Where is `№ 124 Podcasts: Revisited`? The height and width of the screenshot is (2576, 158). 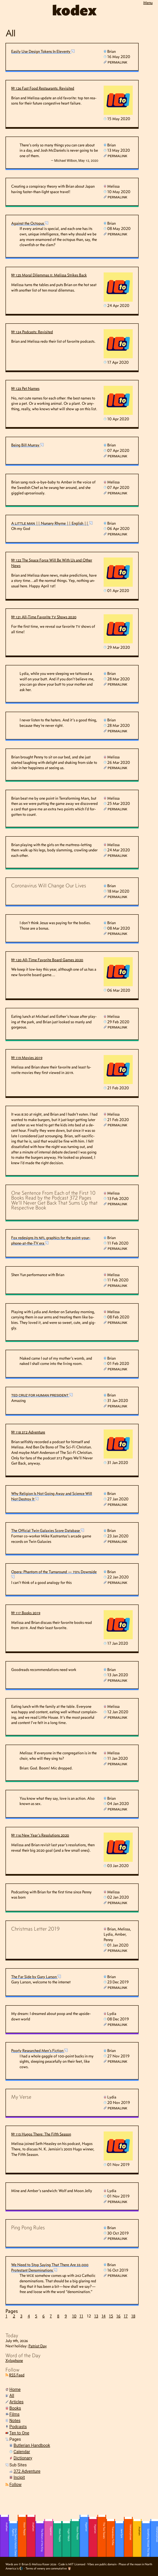
№ 124 Podcasts: Revisited is located at coordinates (32, 331).